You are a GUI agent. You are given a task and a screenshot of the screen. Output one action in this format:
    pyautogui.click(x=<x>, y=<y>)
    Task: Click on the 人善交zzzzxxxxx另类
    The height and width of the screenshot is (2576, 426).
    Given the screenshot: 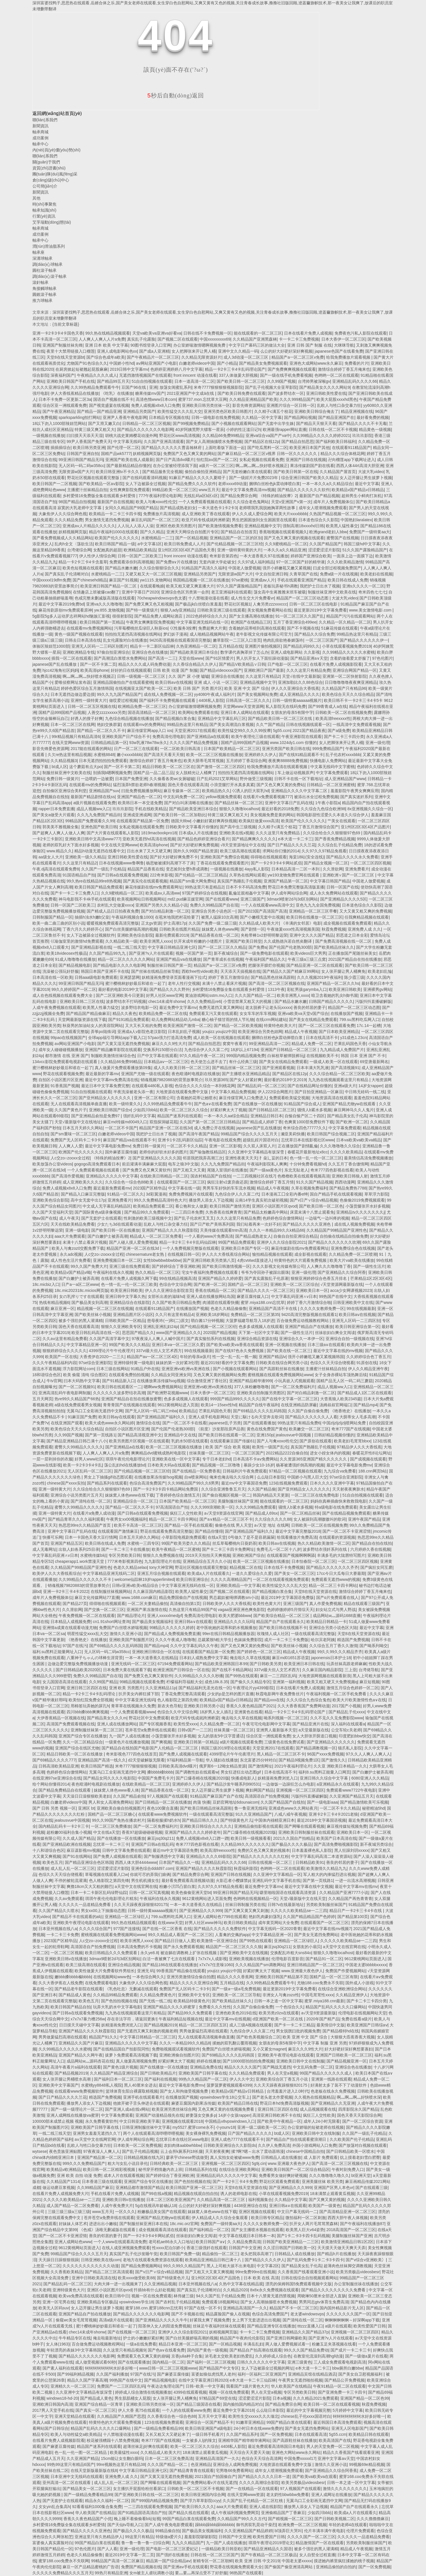 What is the action you would take?
    pyautogui.click(x=106, y=712)
    